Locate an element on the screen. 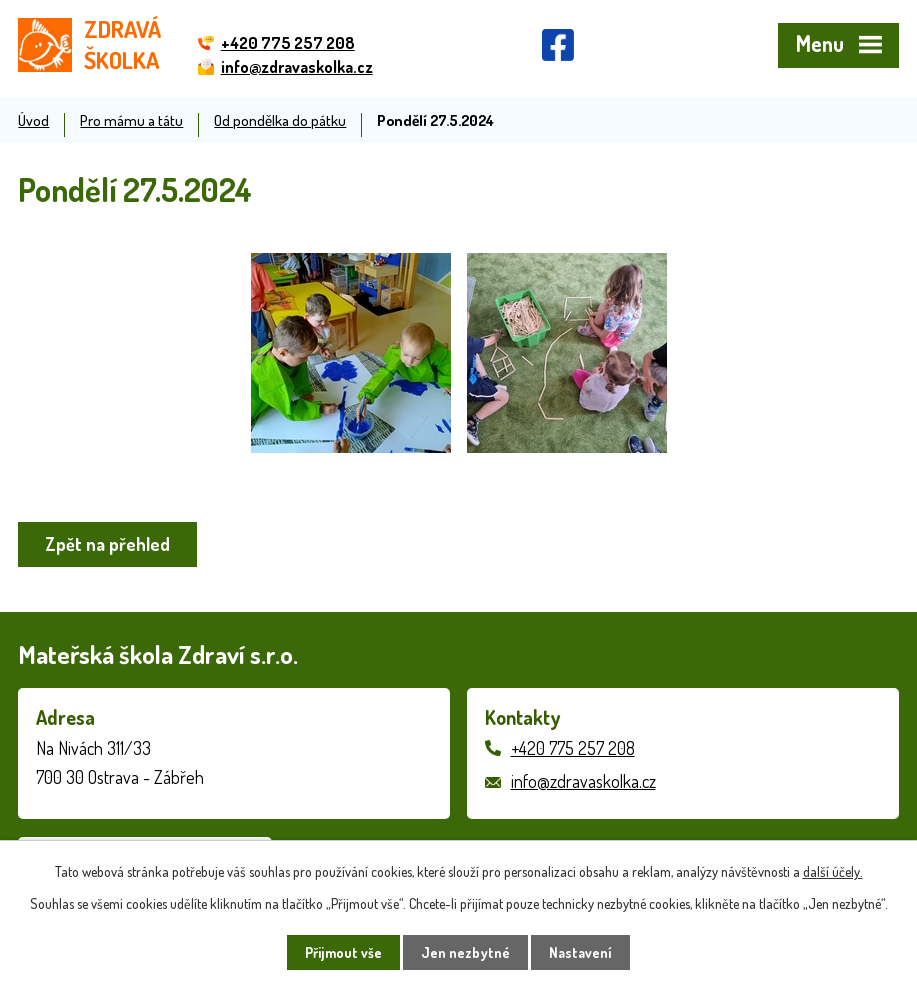  Pro mámu a tátu is located at coordinates (131, 120).